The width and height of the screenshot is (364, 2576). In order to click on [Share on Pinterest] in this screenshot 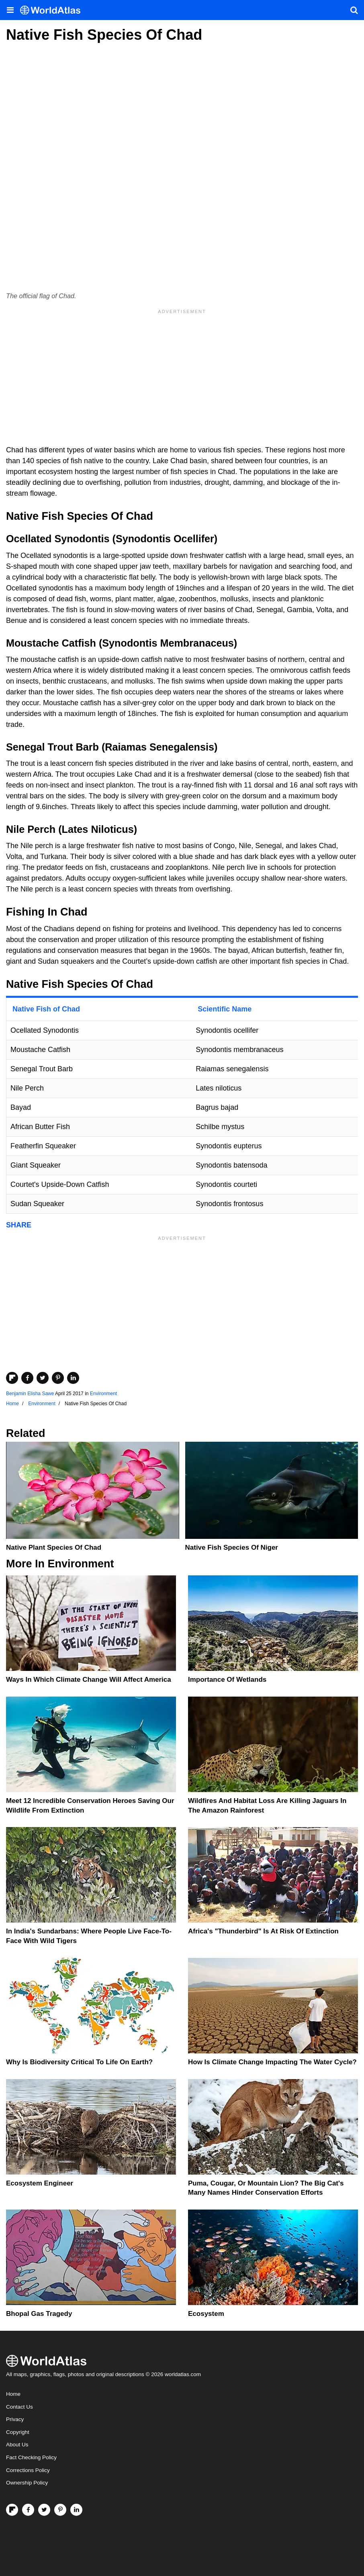, I will do `click(58, 1378)`.